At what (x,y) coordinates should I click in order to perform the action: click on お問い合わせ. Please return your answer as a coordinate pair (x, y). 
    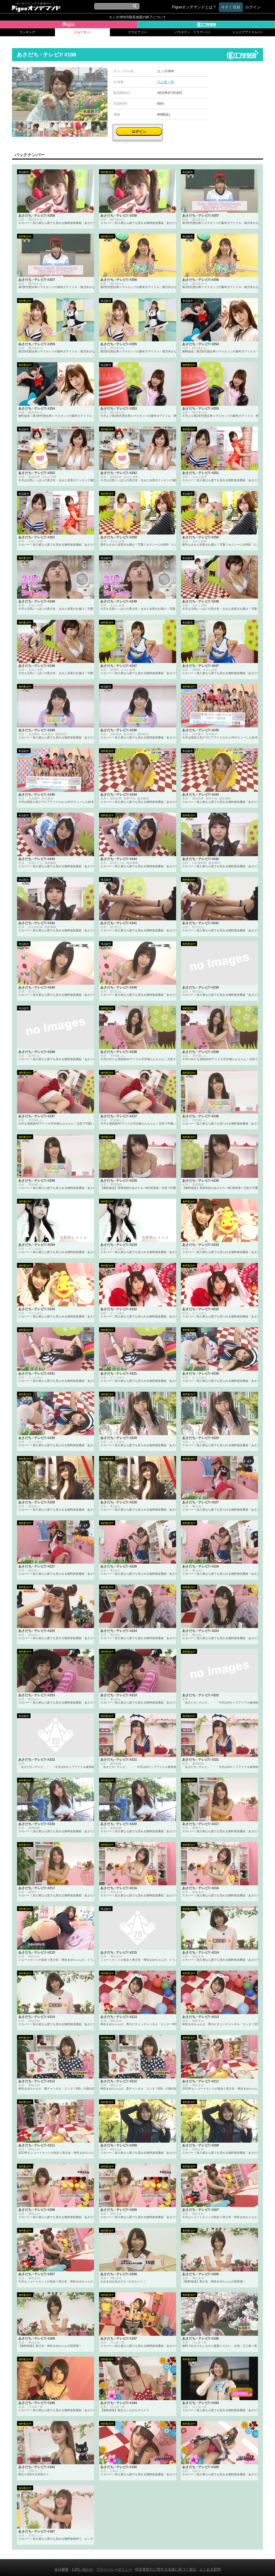
    Looking at the image, I should click on (82, 2566).